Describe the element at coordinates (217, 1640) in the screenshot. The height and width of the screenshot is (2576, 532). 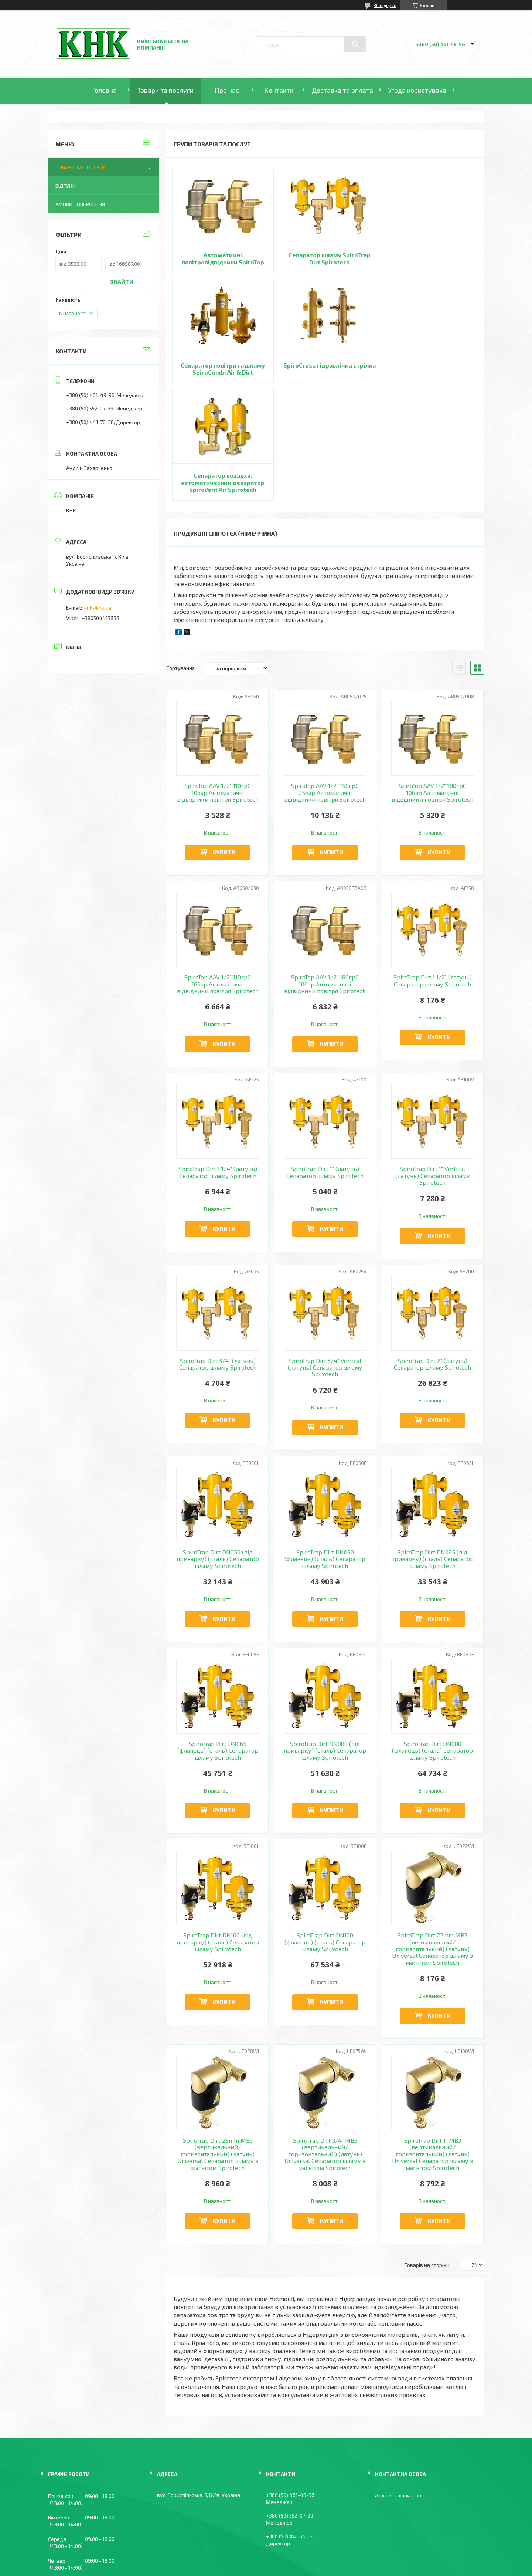
I see `SpiroTrap Dirt DN065 (фланець) (сталь) Сепаратор шламу Spirotech` at that location.